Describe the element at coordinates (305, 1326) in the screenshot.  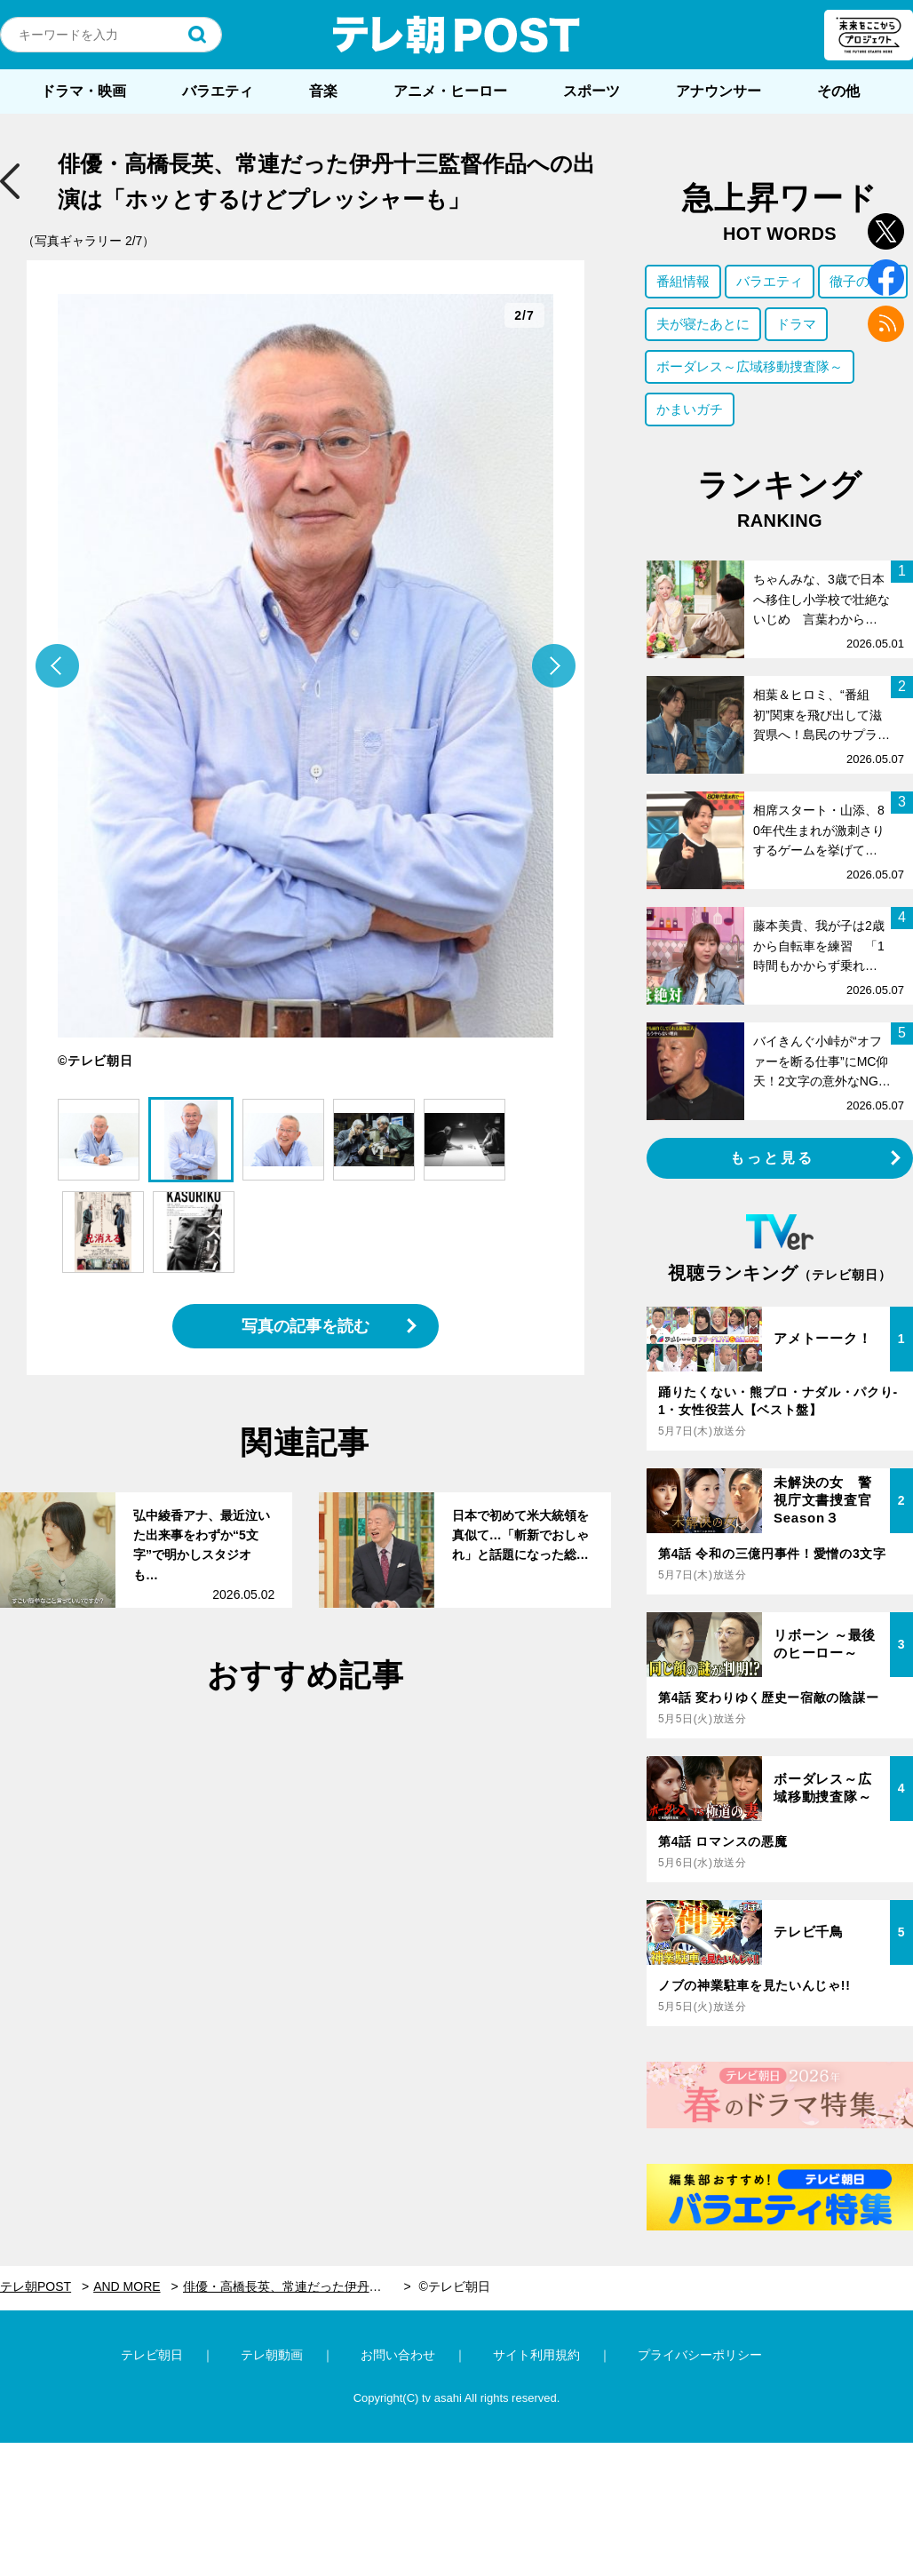
I see `写真の記事を読む` at that location.